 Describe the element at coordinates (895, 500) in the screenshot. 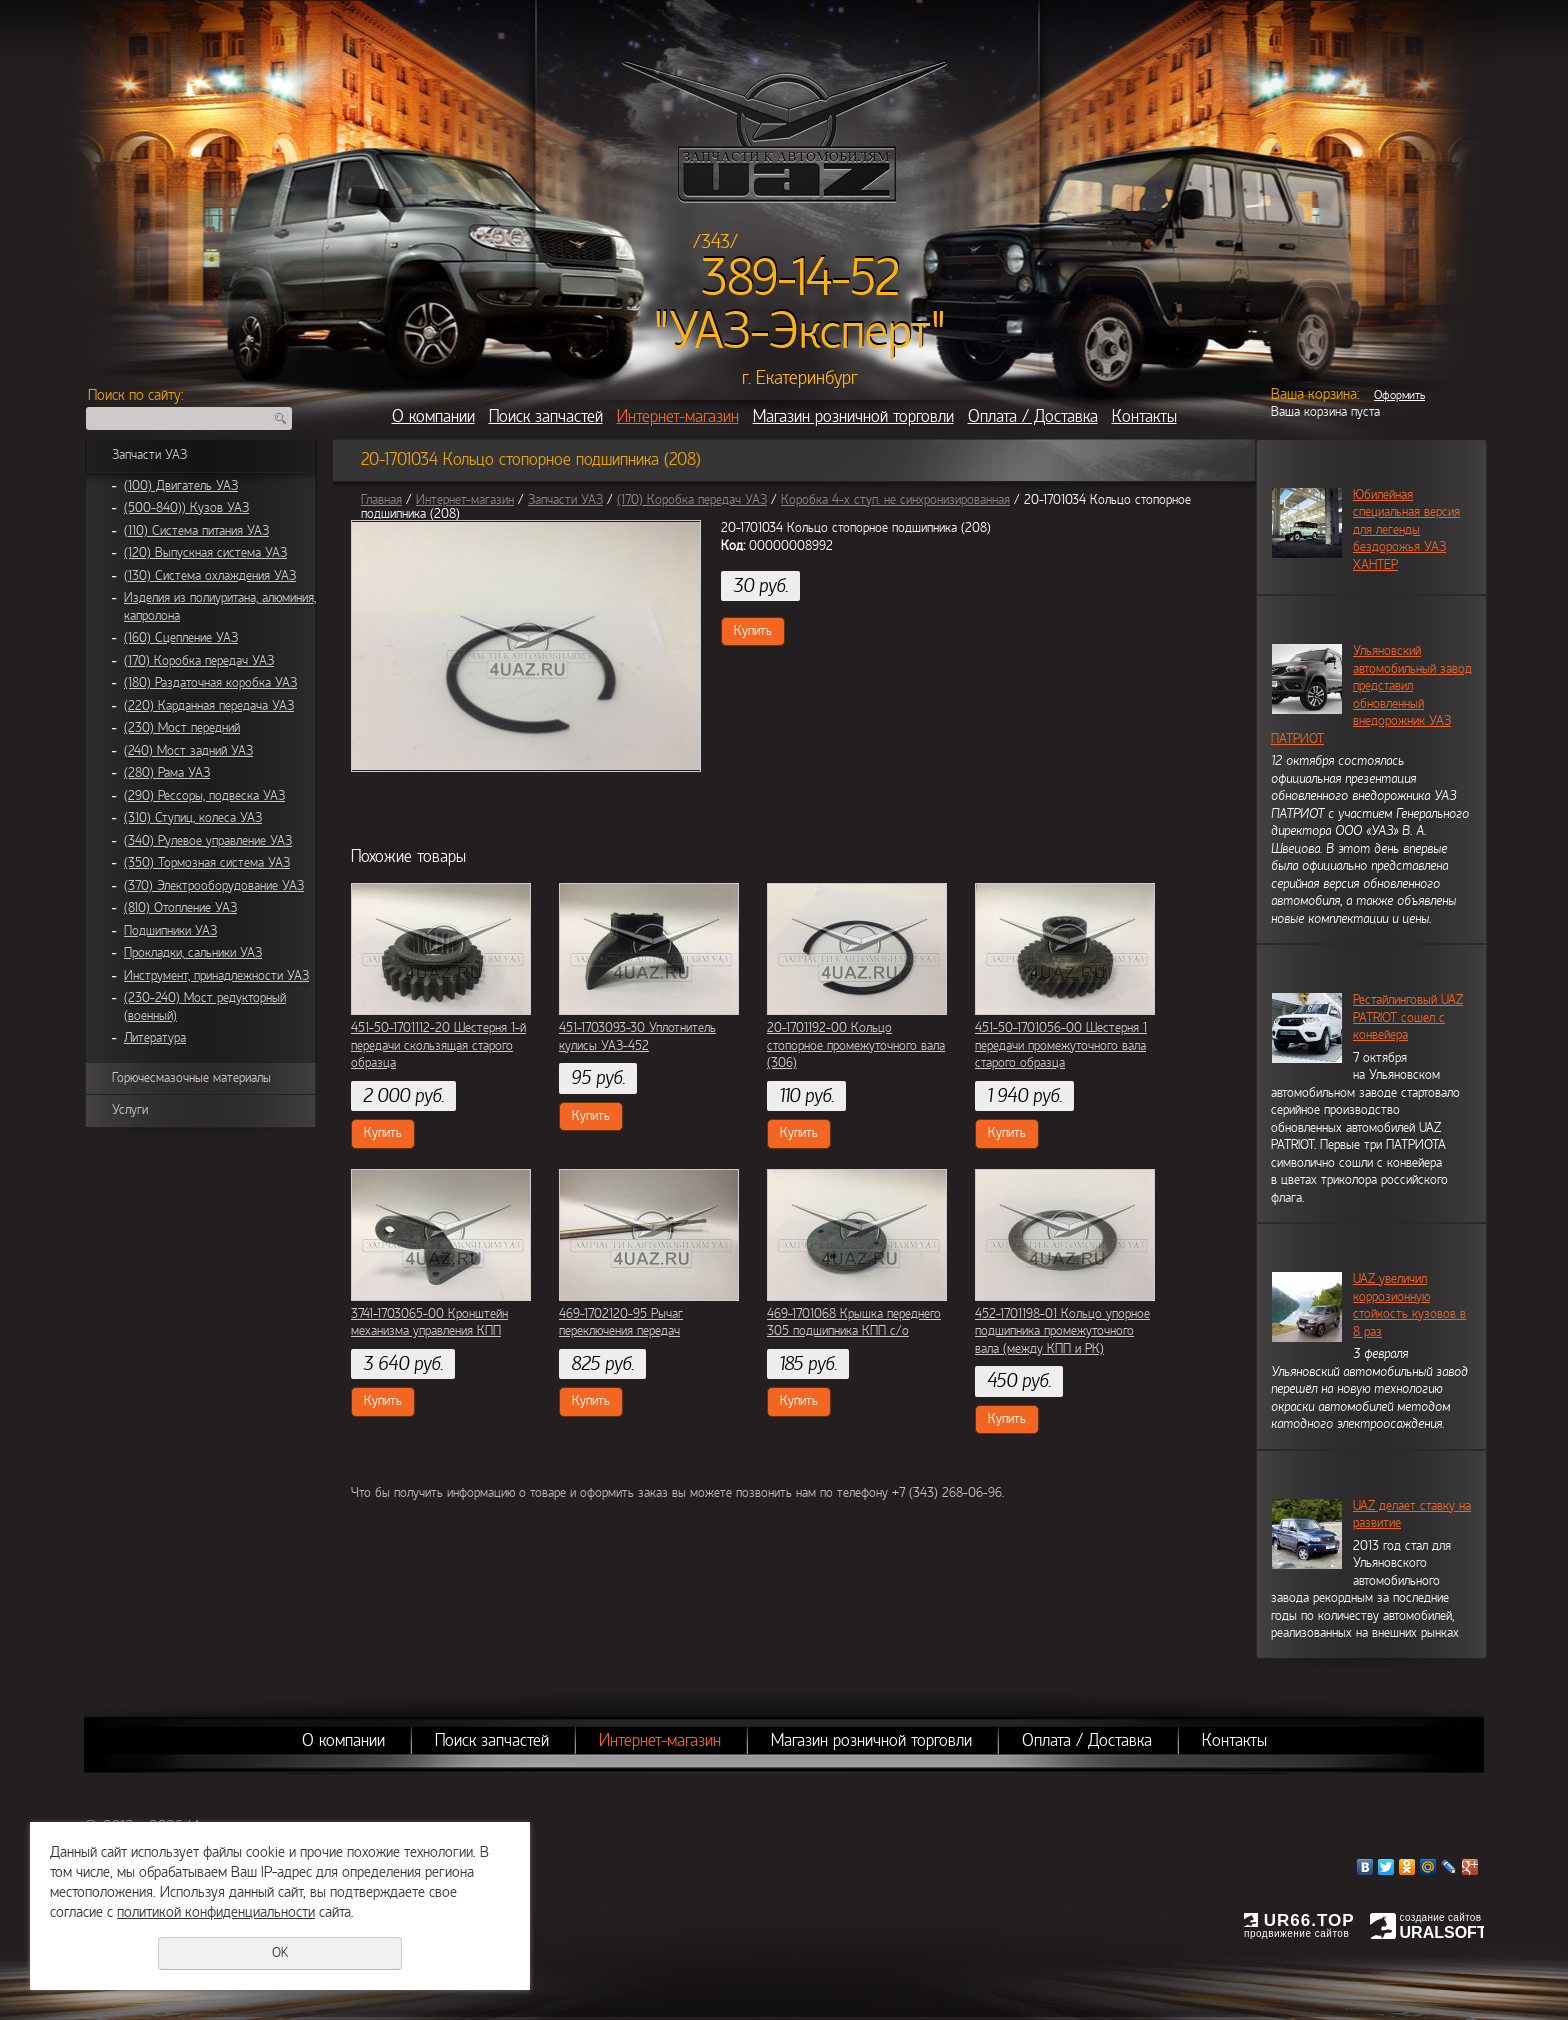

I see `Коробка 4-х ступ. не синхронизированная` at that location.